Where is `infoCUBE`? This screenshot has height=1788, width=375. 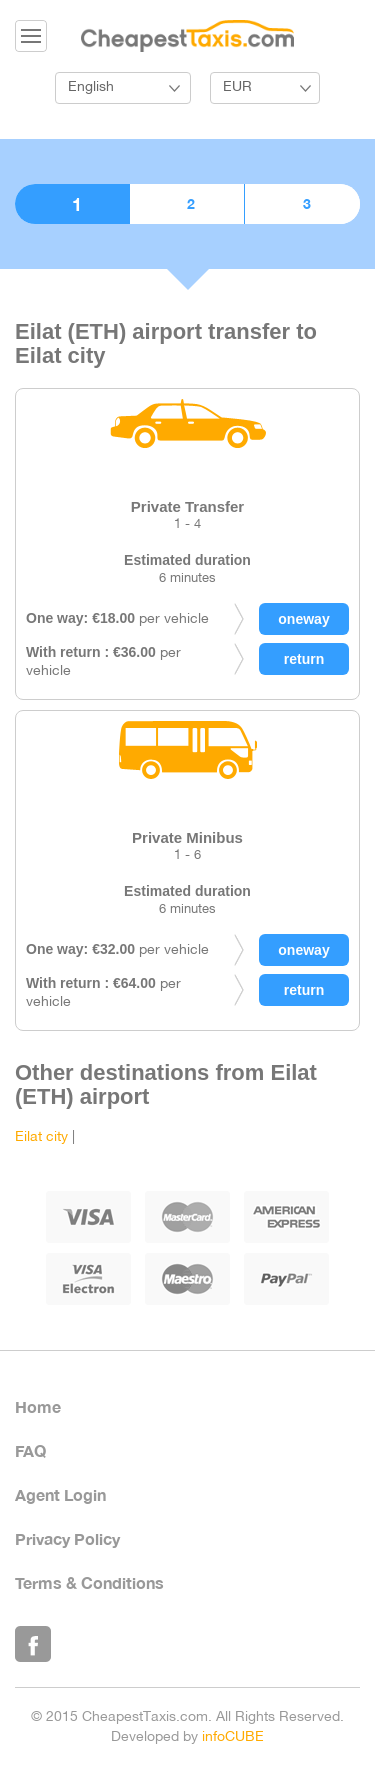
infoCUBE is located at coordinates (233, 1737).